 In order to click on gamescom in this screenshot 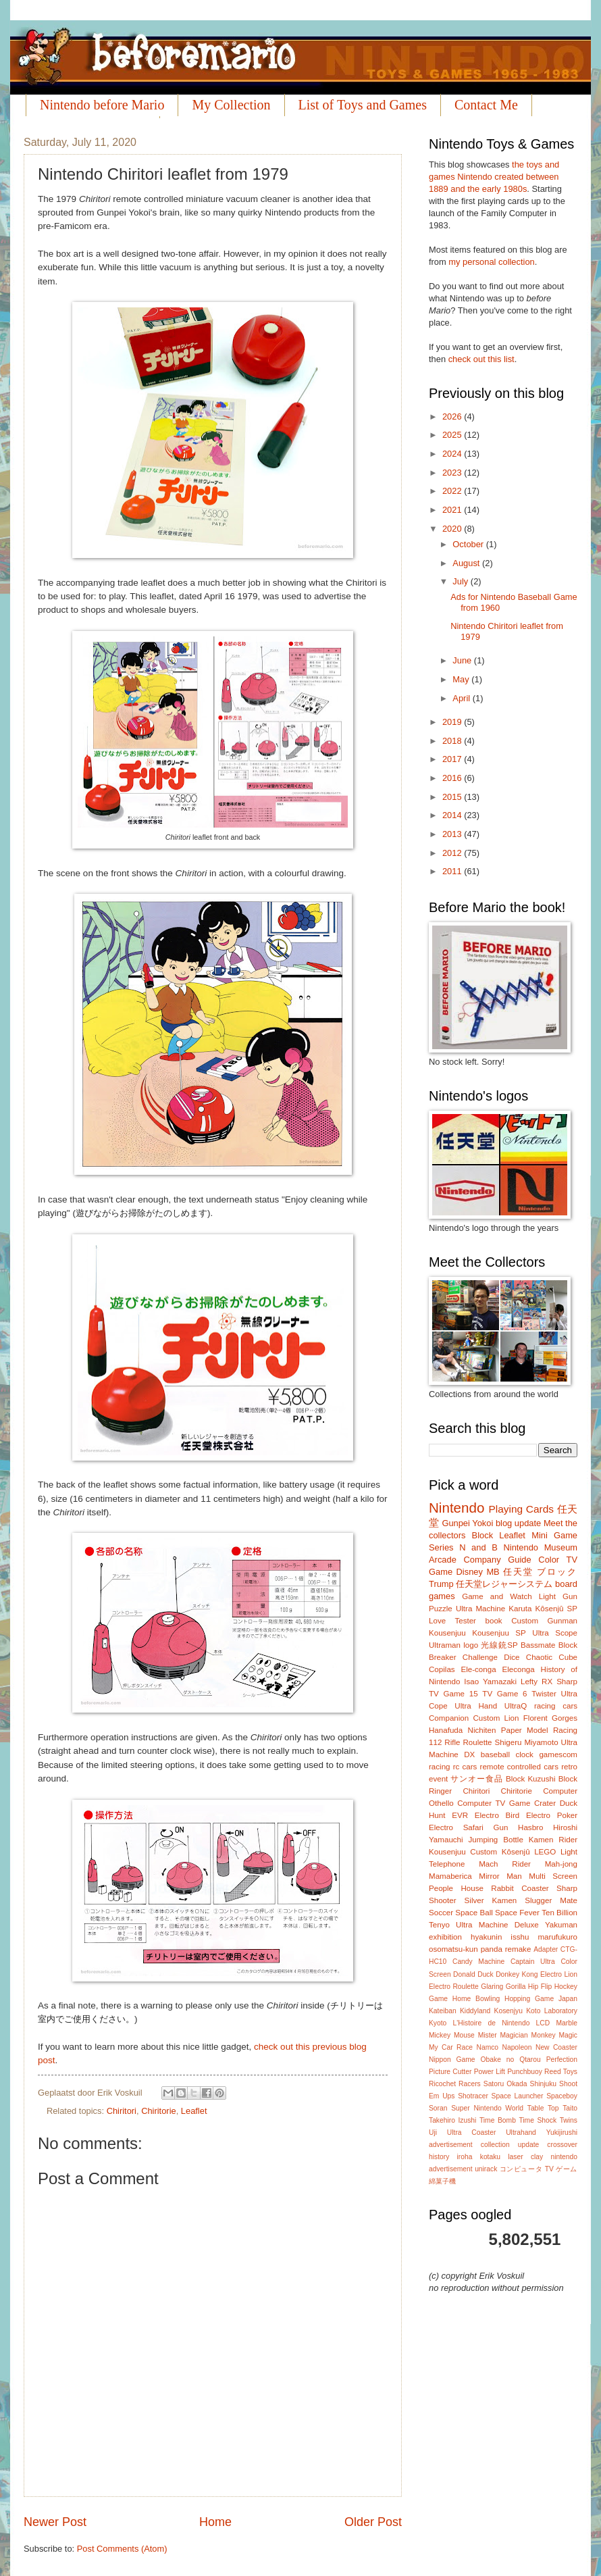, I will do `click(558, 1754)`.